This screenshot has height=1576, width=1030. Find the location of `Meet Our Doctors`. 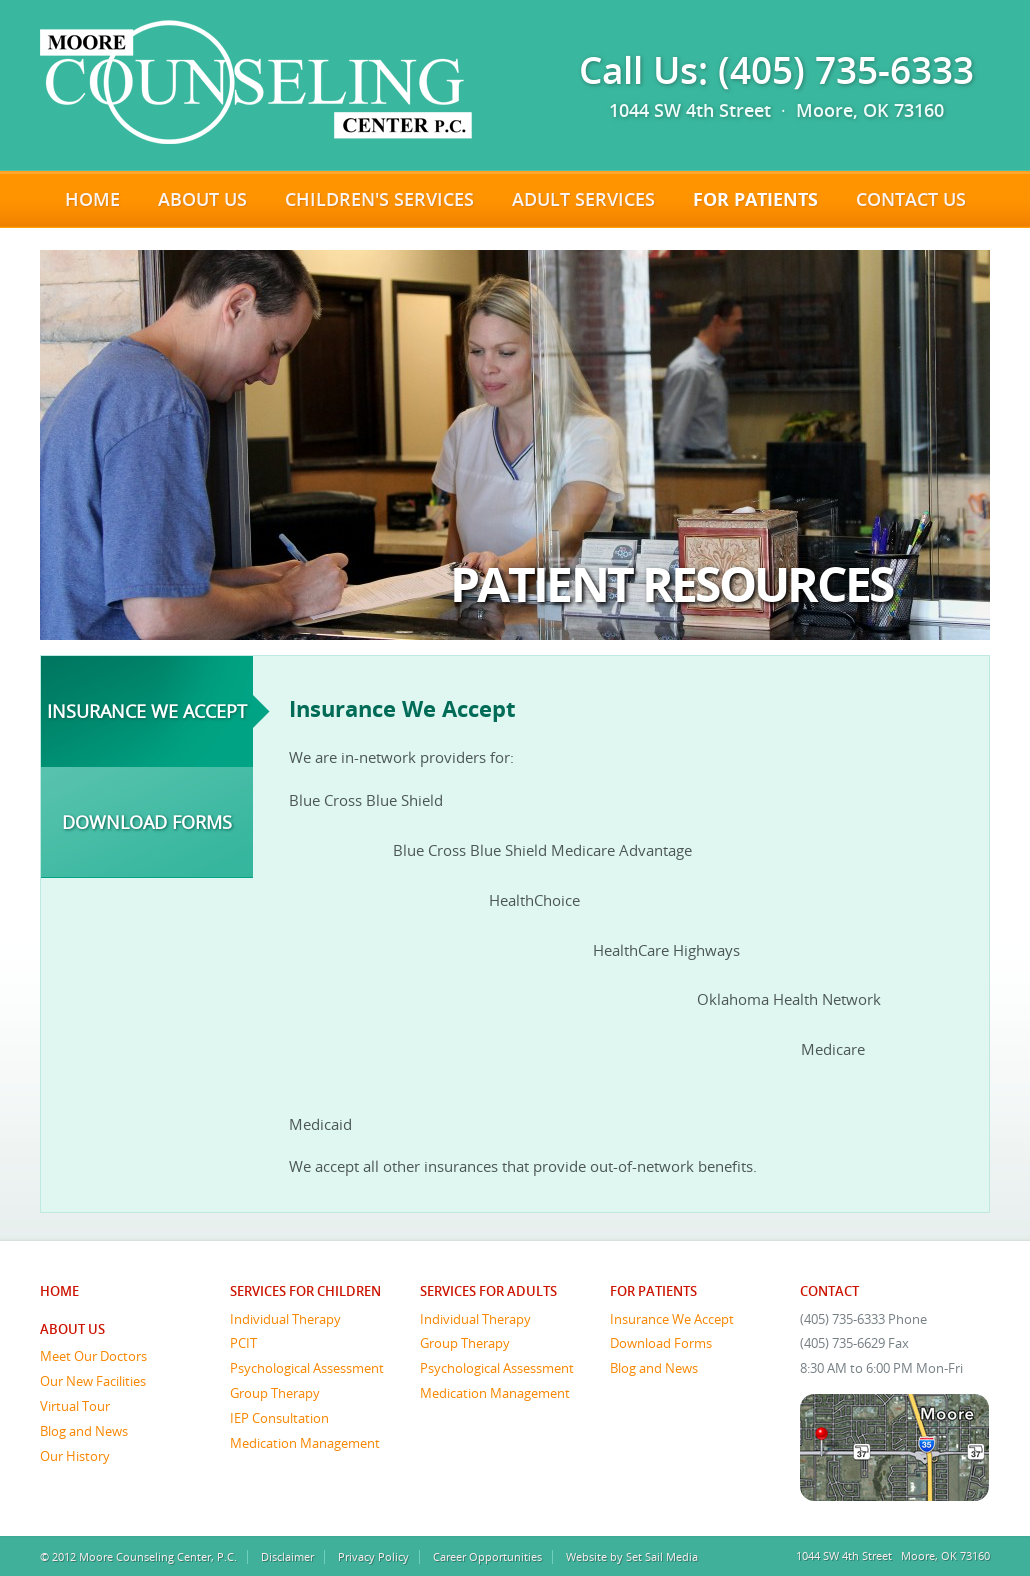

Meet Our Doctors is located at coordinates (93, 1356).